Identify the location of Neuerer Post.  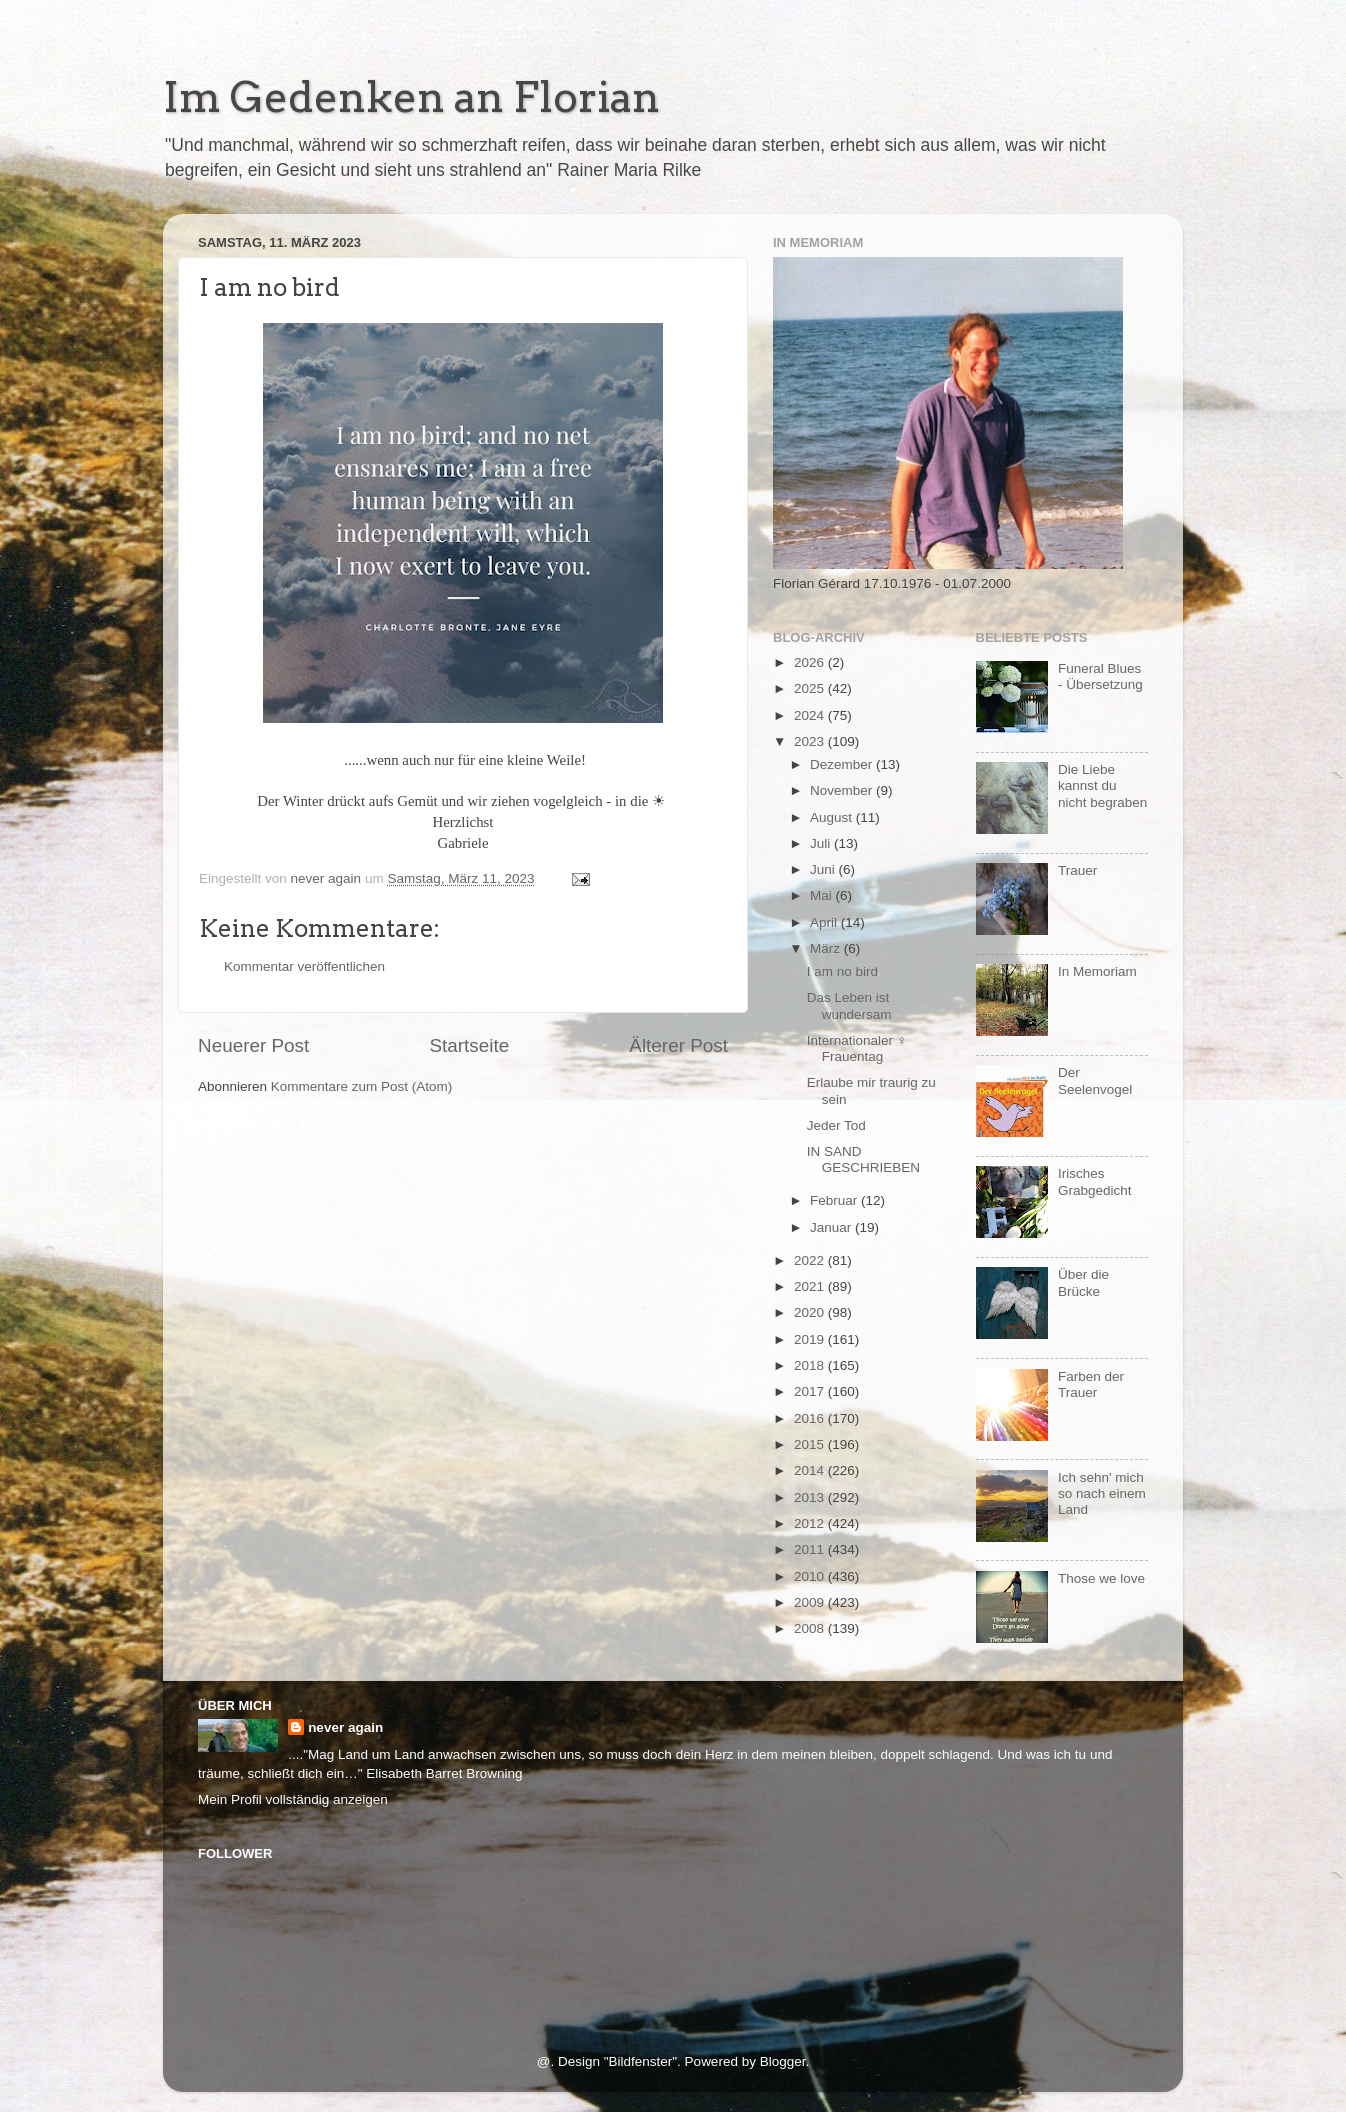
(253, 1045).